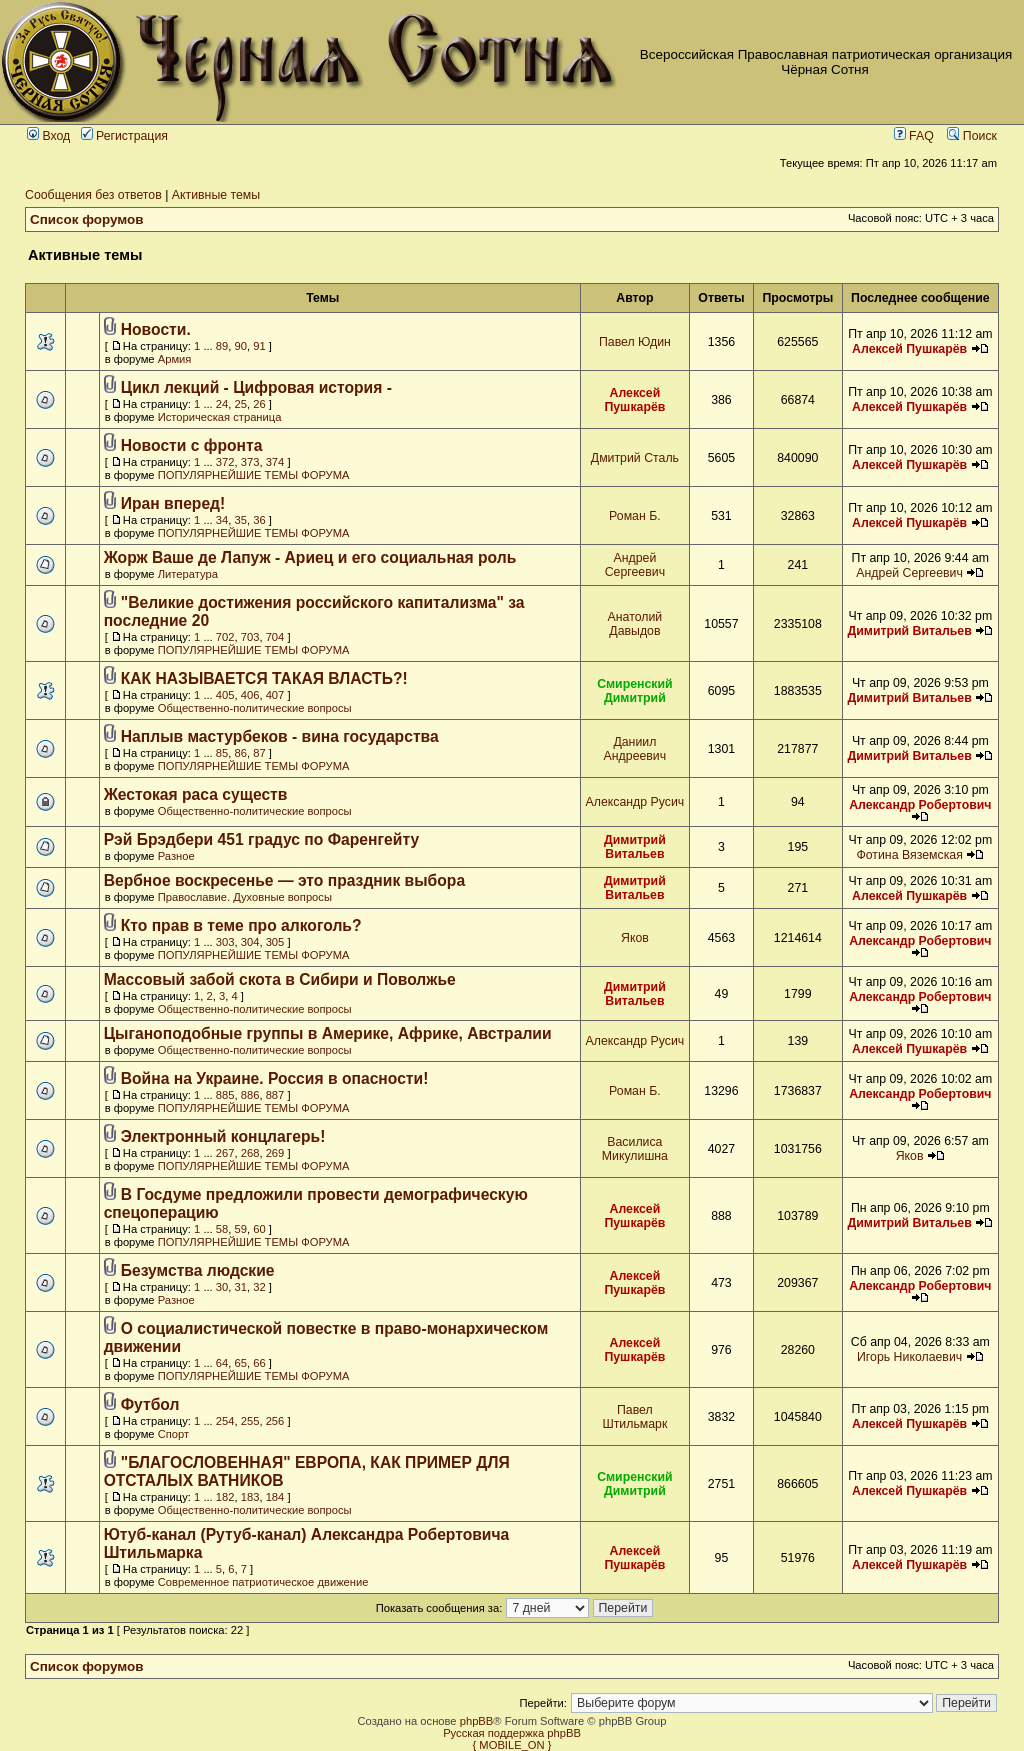 Image resolution: width=1024 pixels, height=1751 pixels. I want to click on Цикл лекций - Цифровая история -, so click(256, 387).